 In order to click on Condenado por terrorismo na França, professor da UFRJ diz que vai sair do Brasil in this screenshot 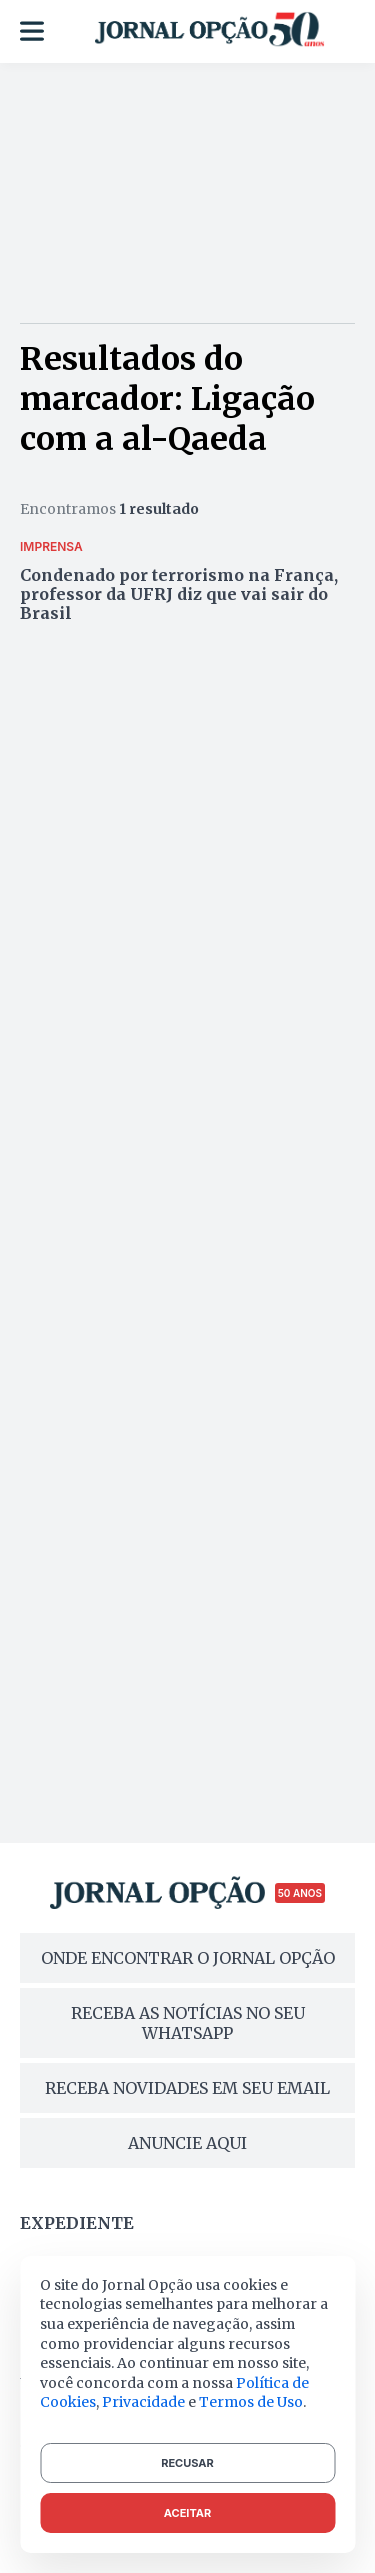, I will do `click(179, 594)`.